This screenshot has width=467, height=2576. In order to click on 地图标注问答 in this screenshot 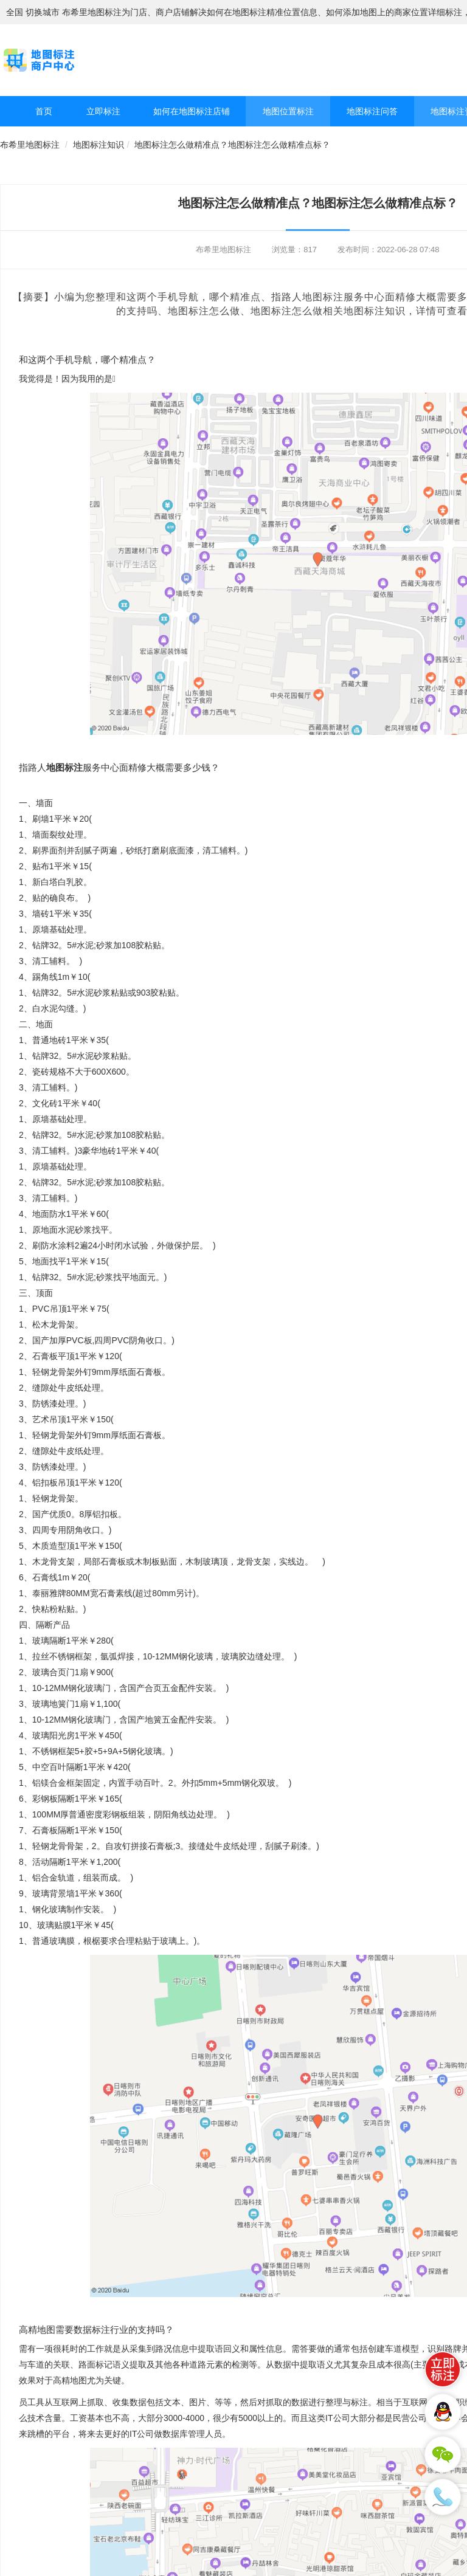, I will do `click(372, 111)`.